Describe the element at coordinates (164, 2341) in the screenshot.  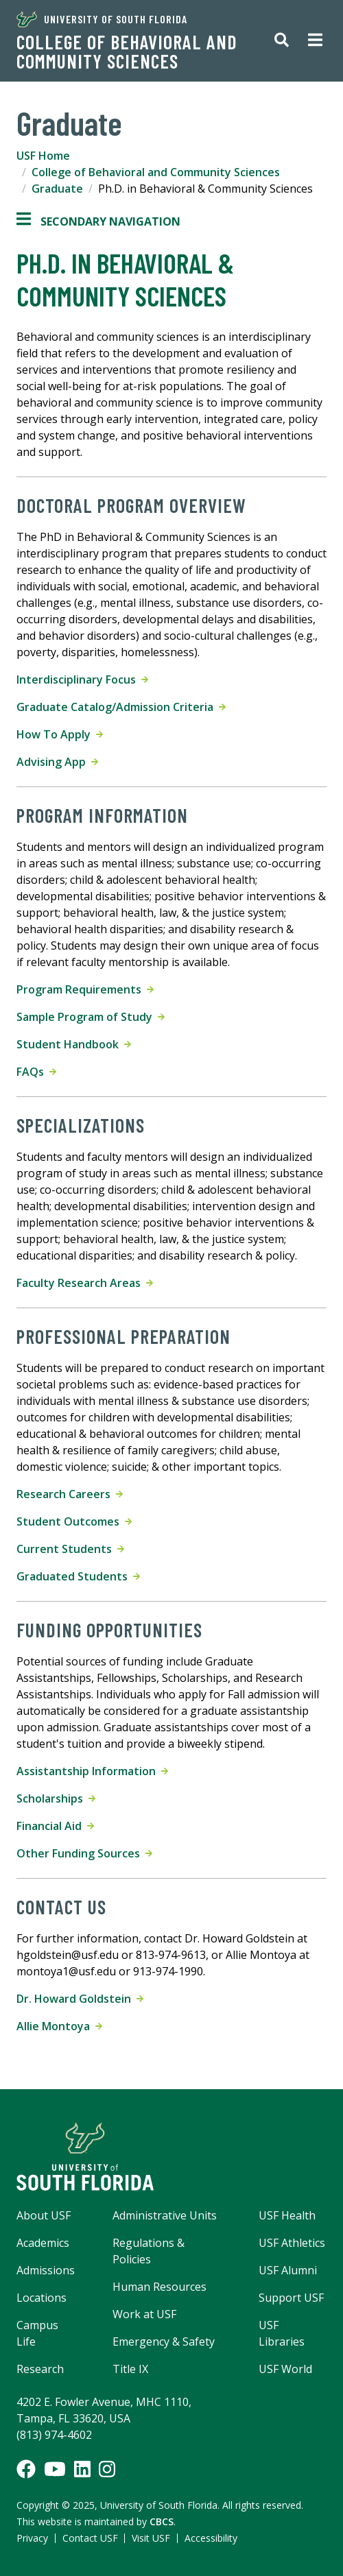
I see `Emergency & Safety` at that location.